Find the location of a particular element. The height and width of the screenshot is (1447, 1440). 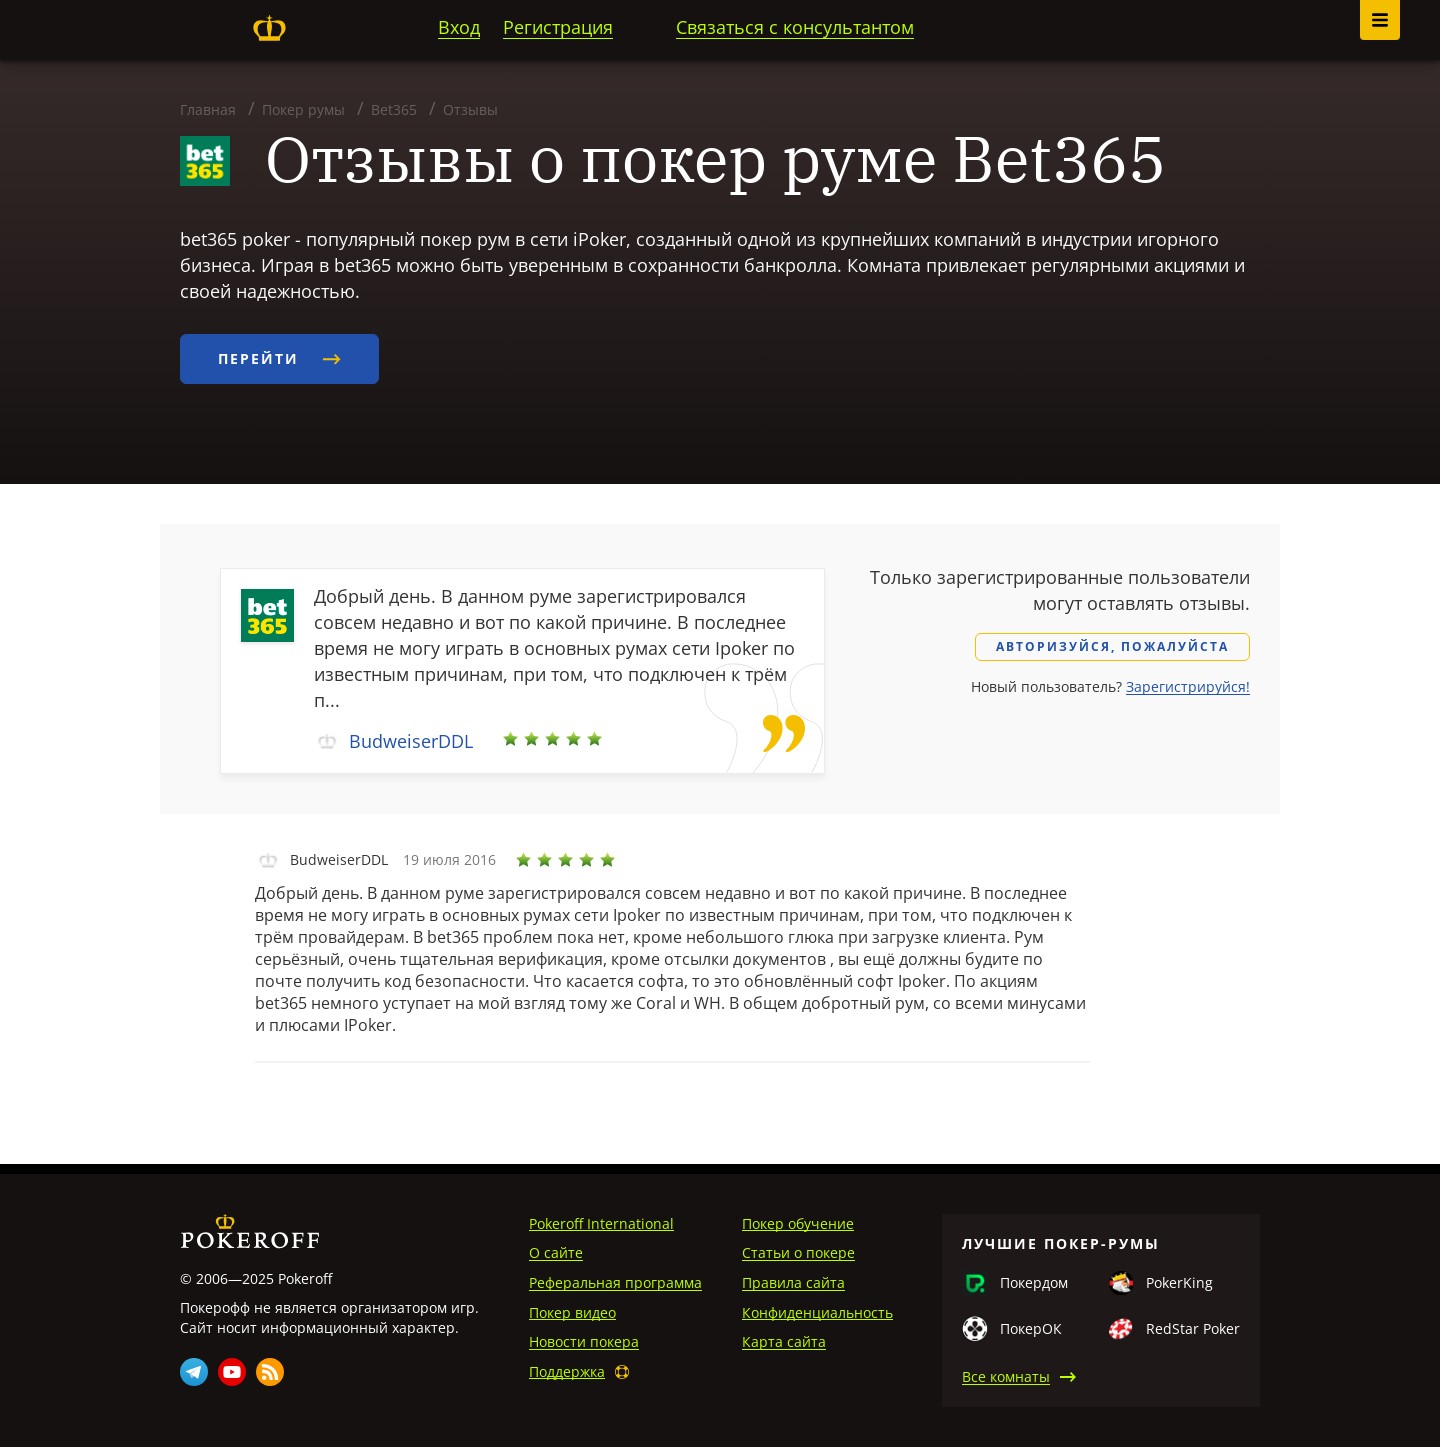

О сайте is located at coordinates (556, 1252).